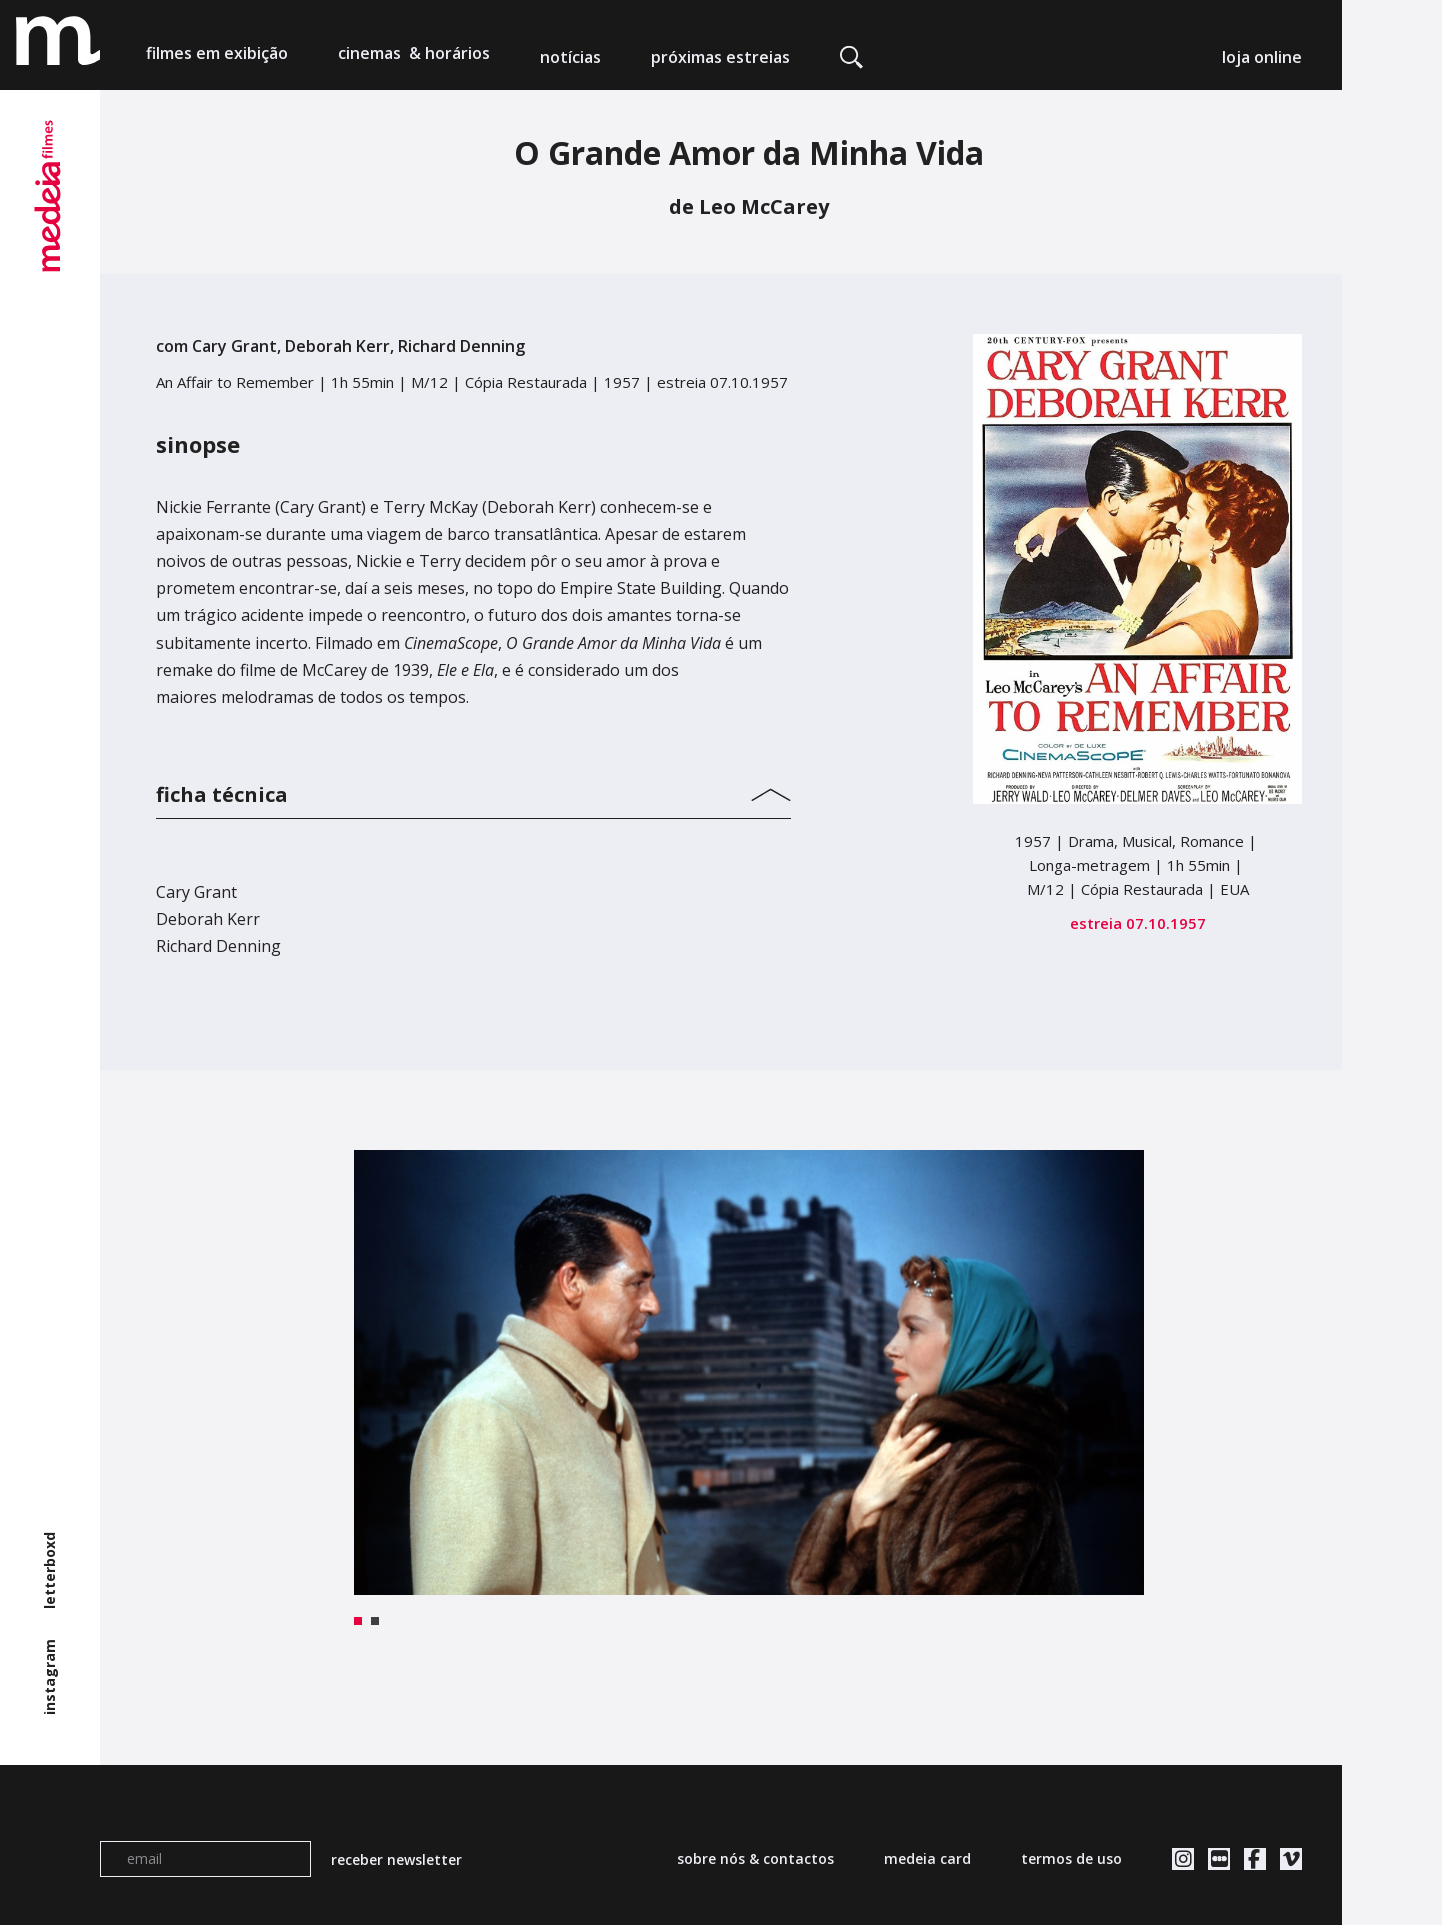 This screenshot has height=1925, width=1442. I want to click on loja online, so click(1262, 57).